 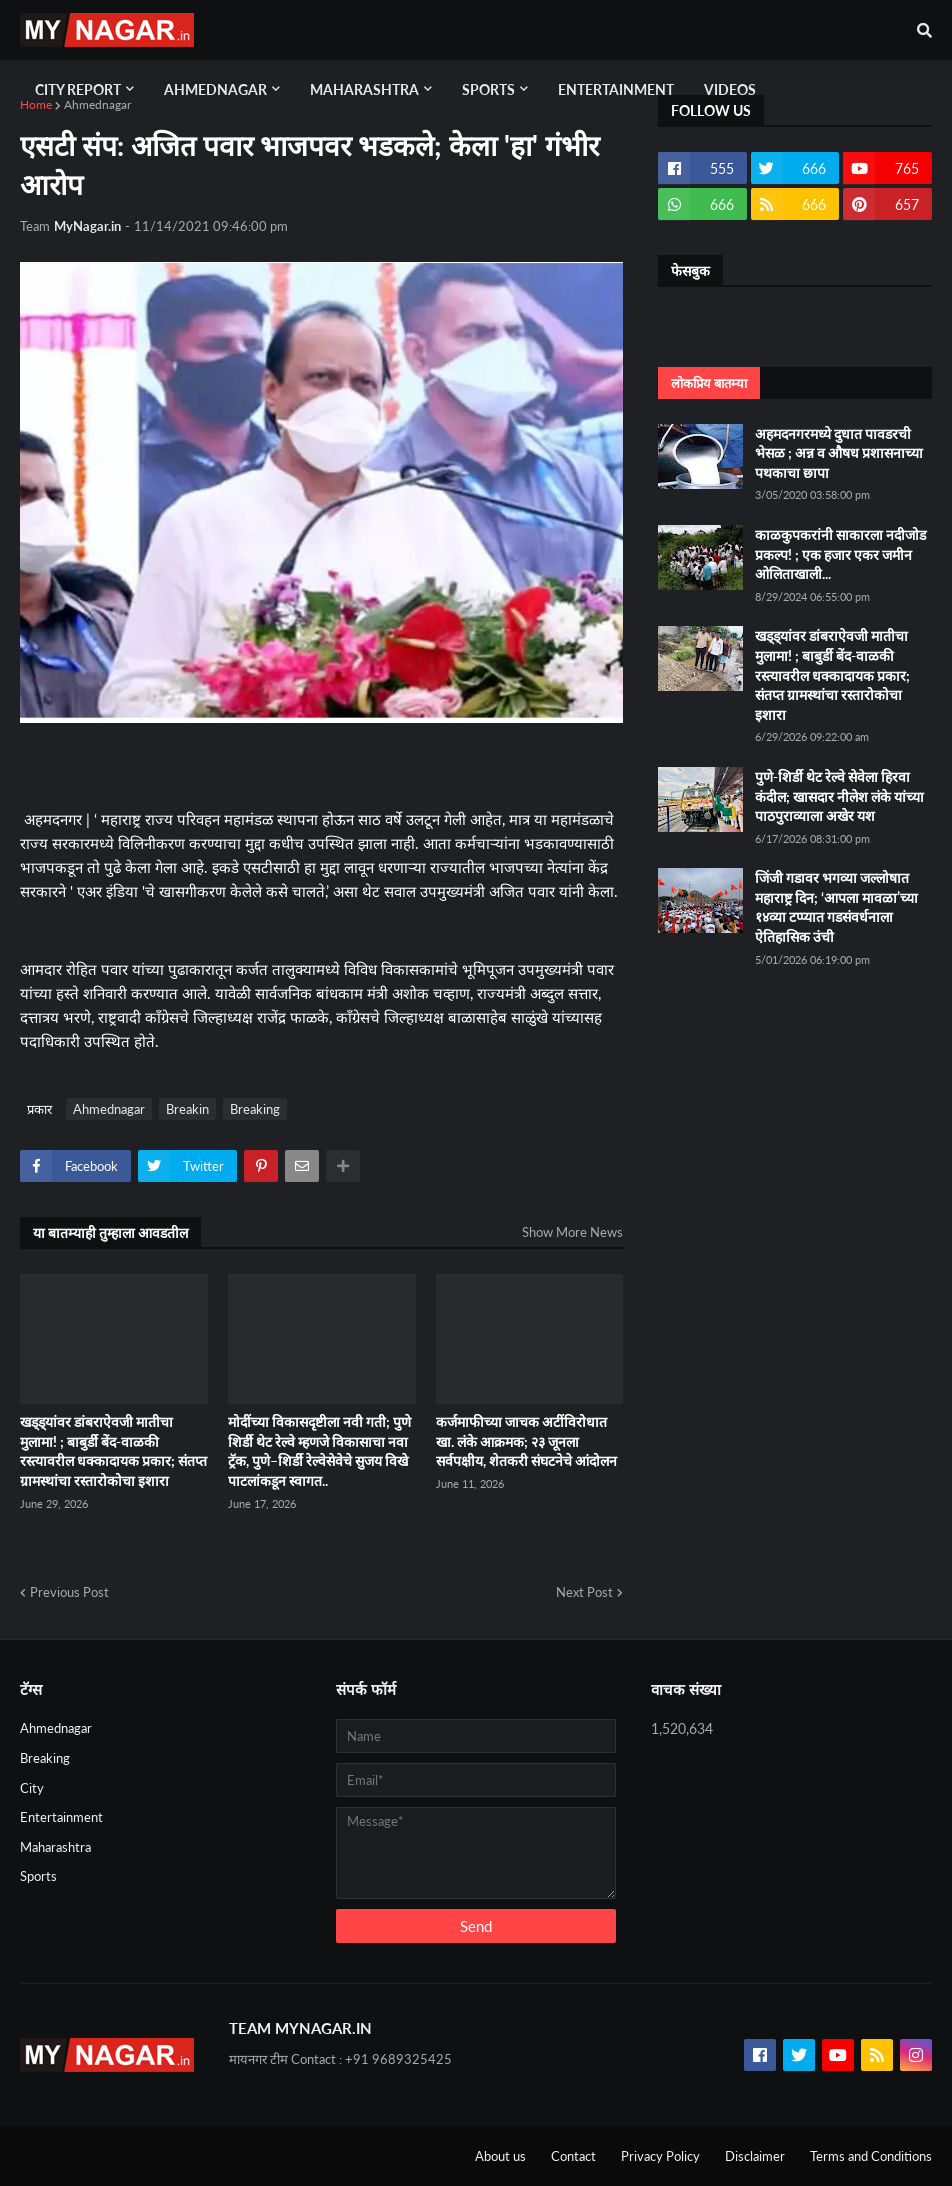 What do you see at coordinates (97, 104) in the screenshot?
I see `Ahmednagar` at bounding box center [97, 104].